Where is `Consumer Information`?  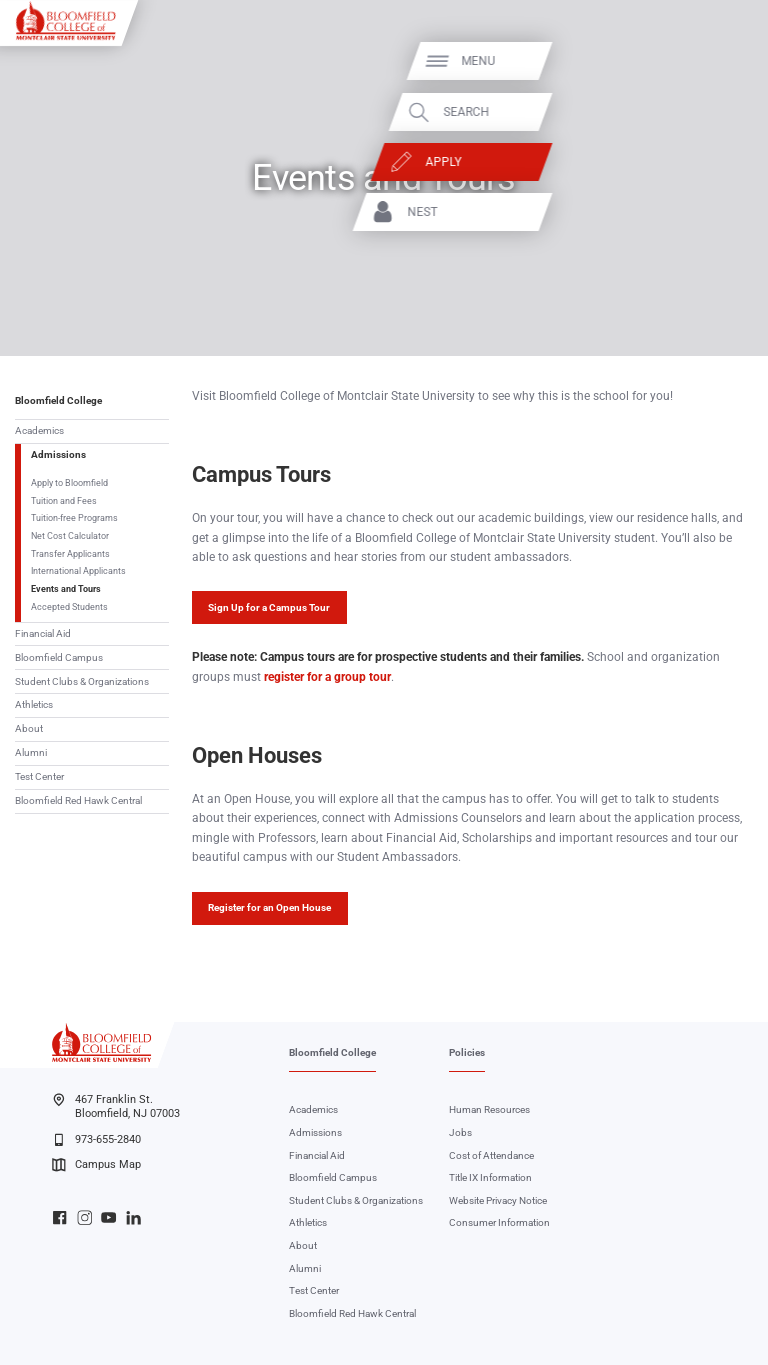 Consumer Information is located at coordinates (499, 1222).